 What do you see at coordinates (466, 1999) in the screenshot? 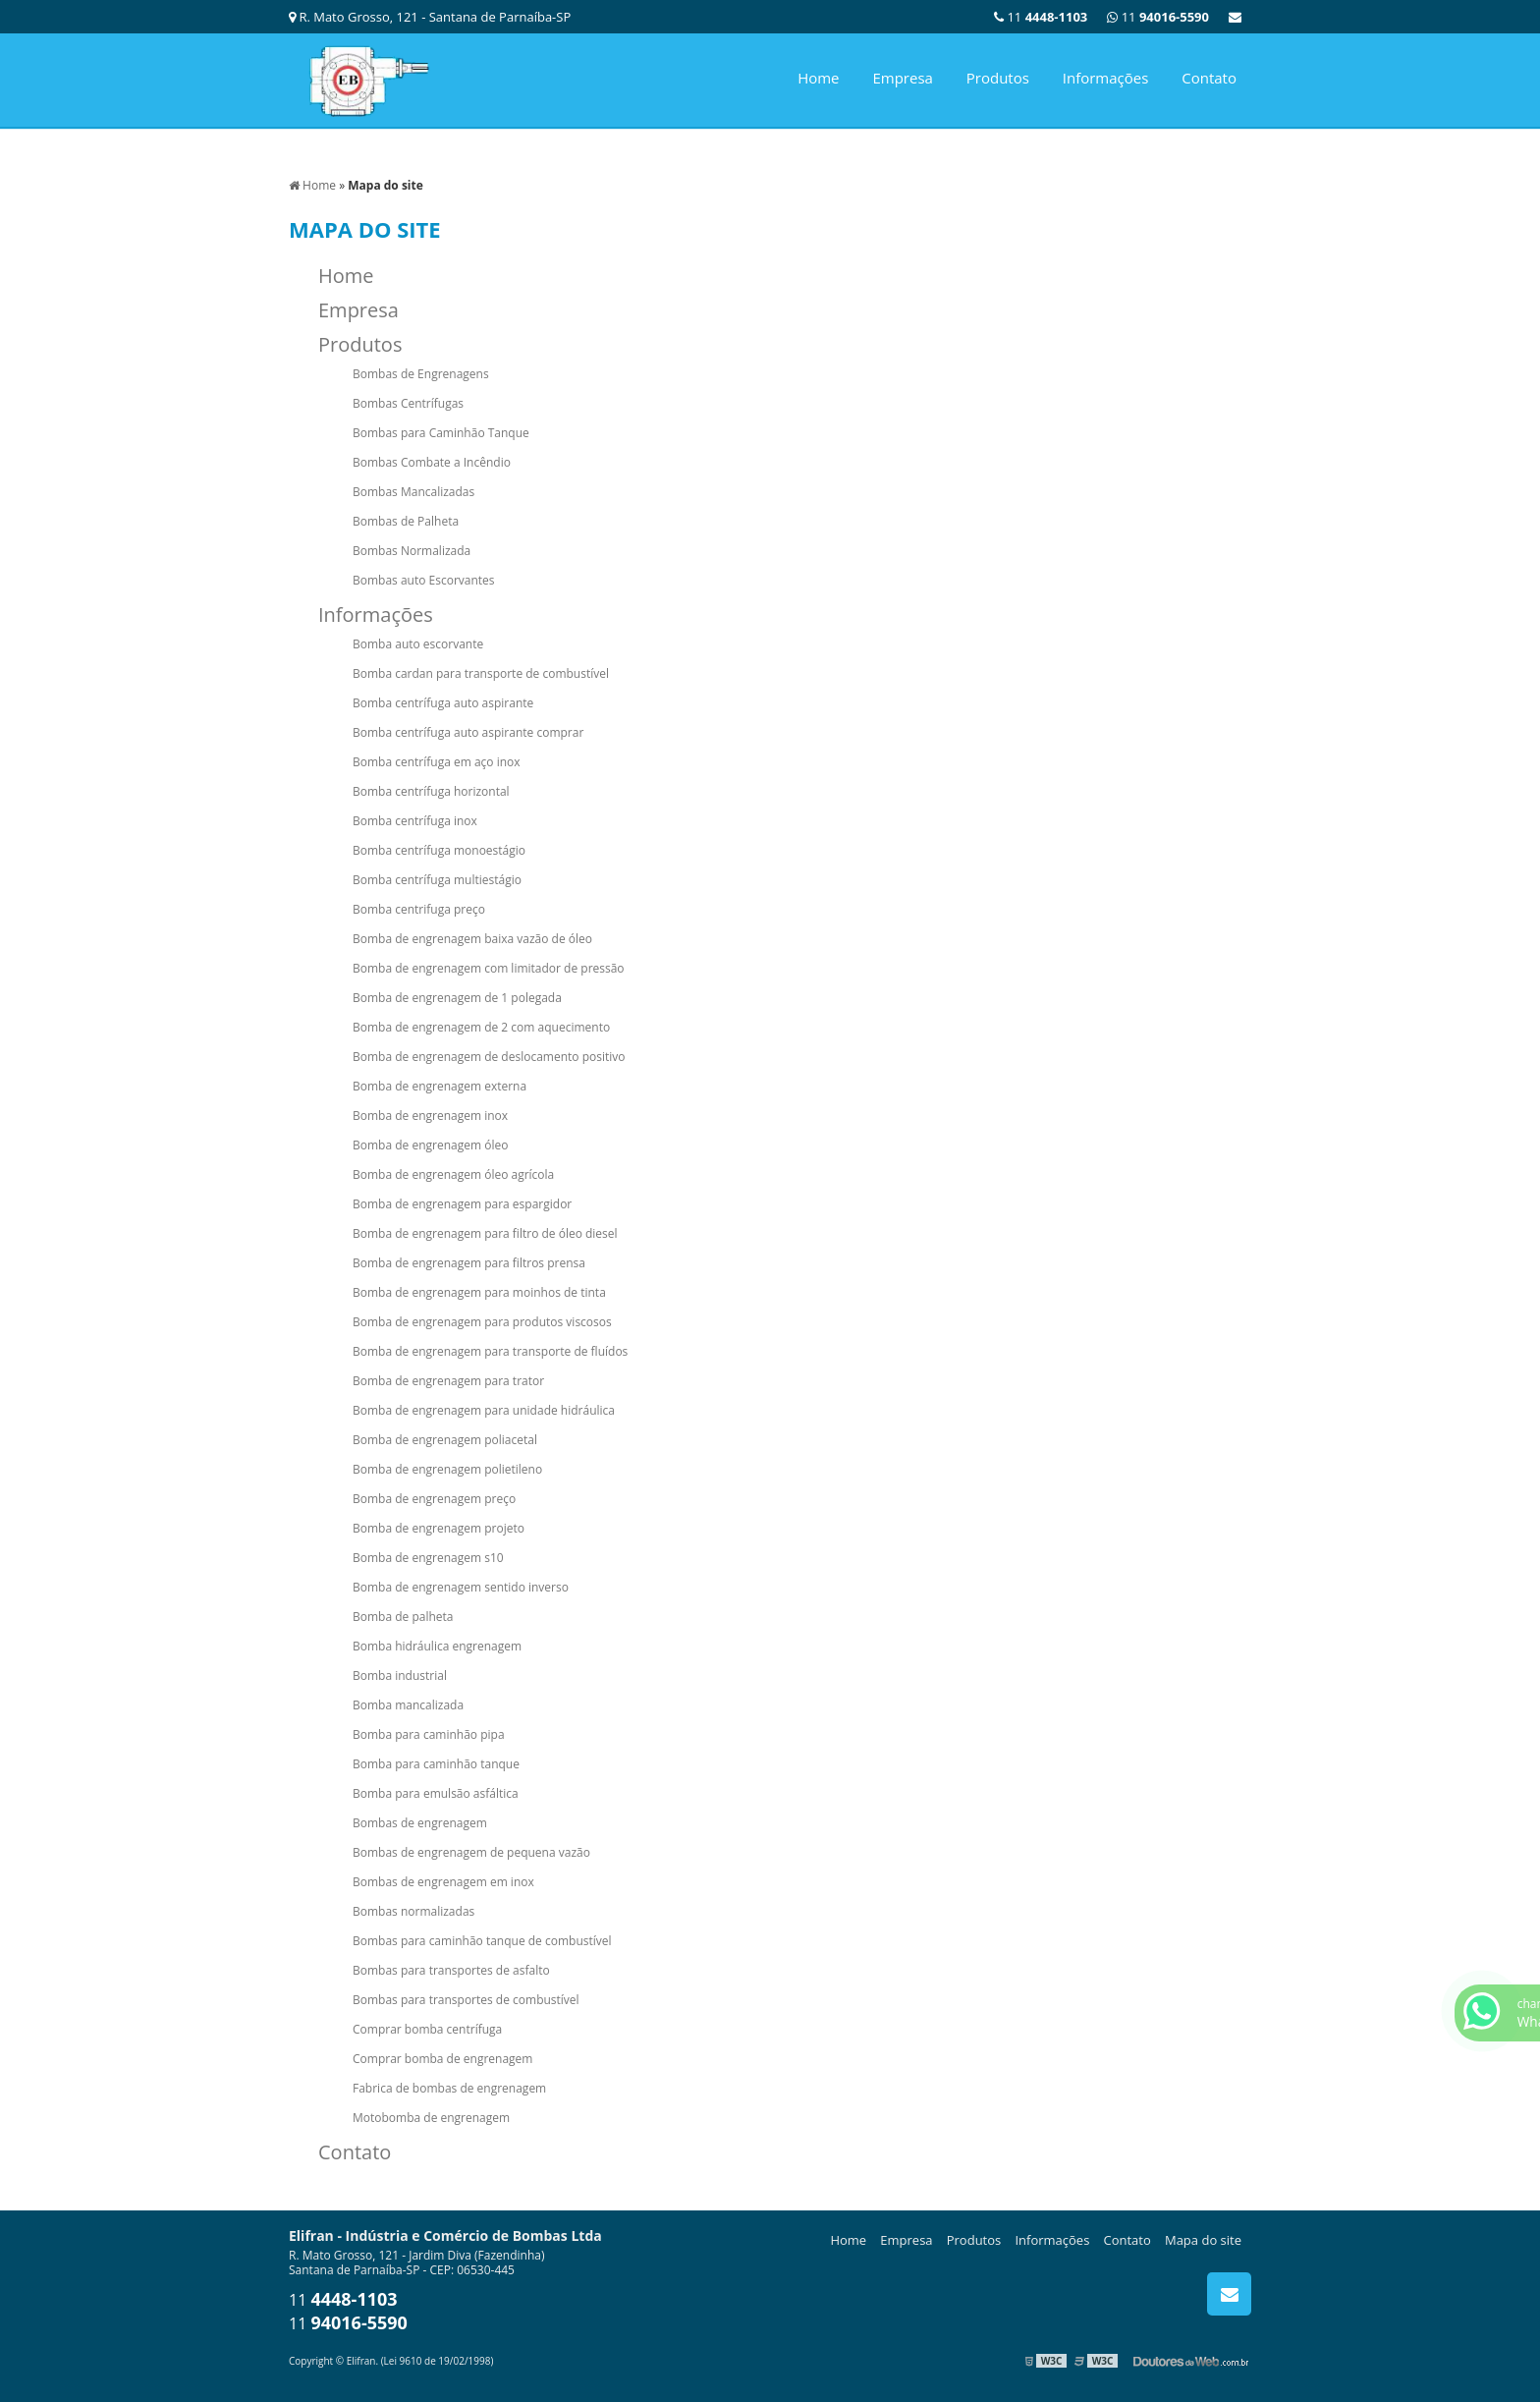
I see `Bombas para transportes de combustível` at bounding box center [466, 1999].